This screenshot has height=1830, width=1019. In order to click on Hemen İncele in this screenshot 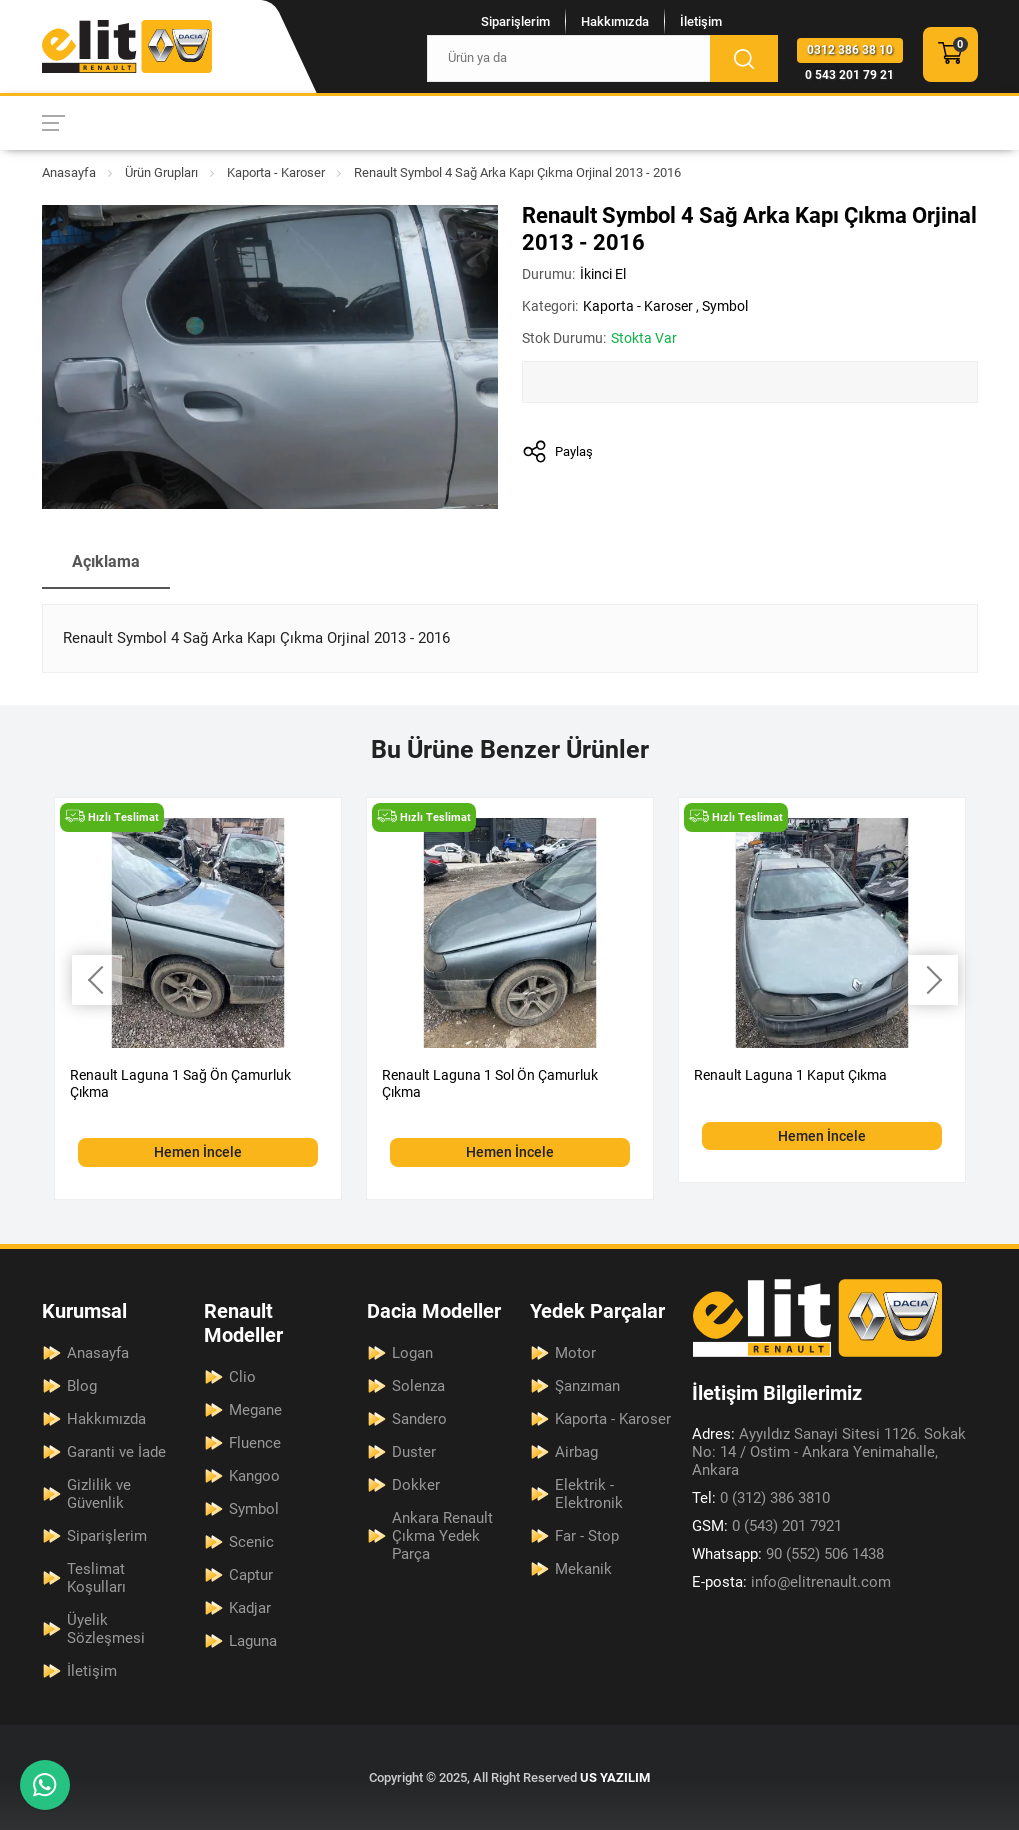, I will do `click(198, 1152)`.